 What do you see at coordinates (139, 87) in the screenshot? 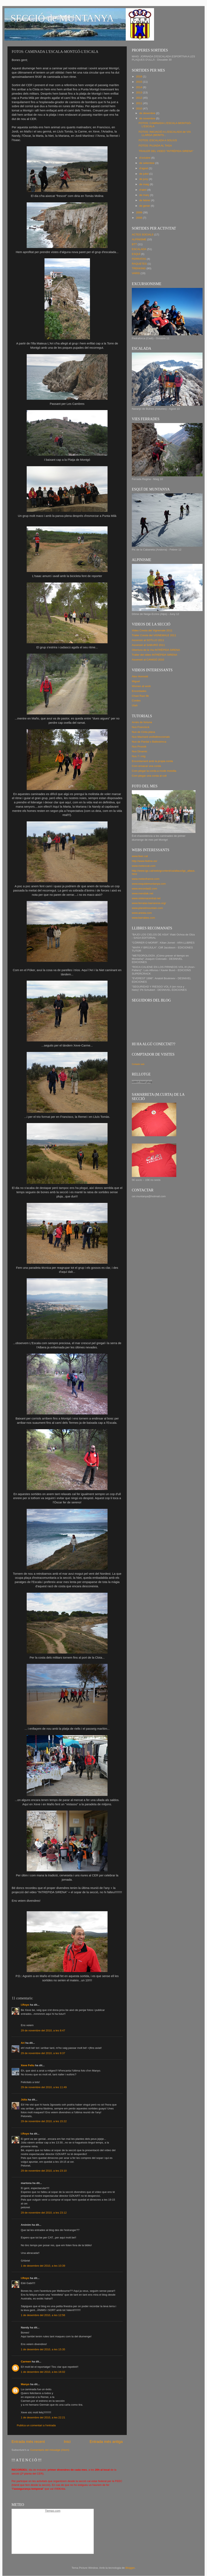
I see `2014` at bounding box center [139, 87].